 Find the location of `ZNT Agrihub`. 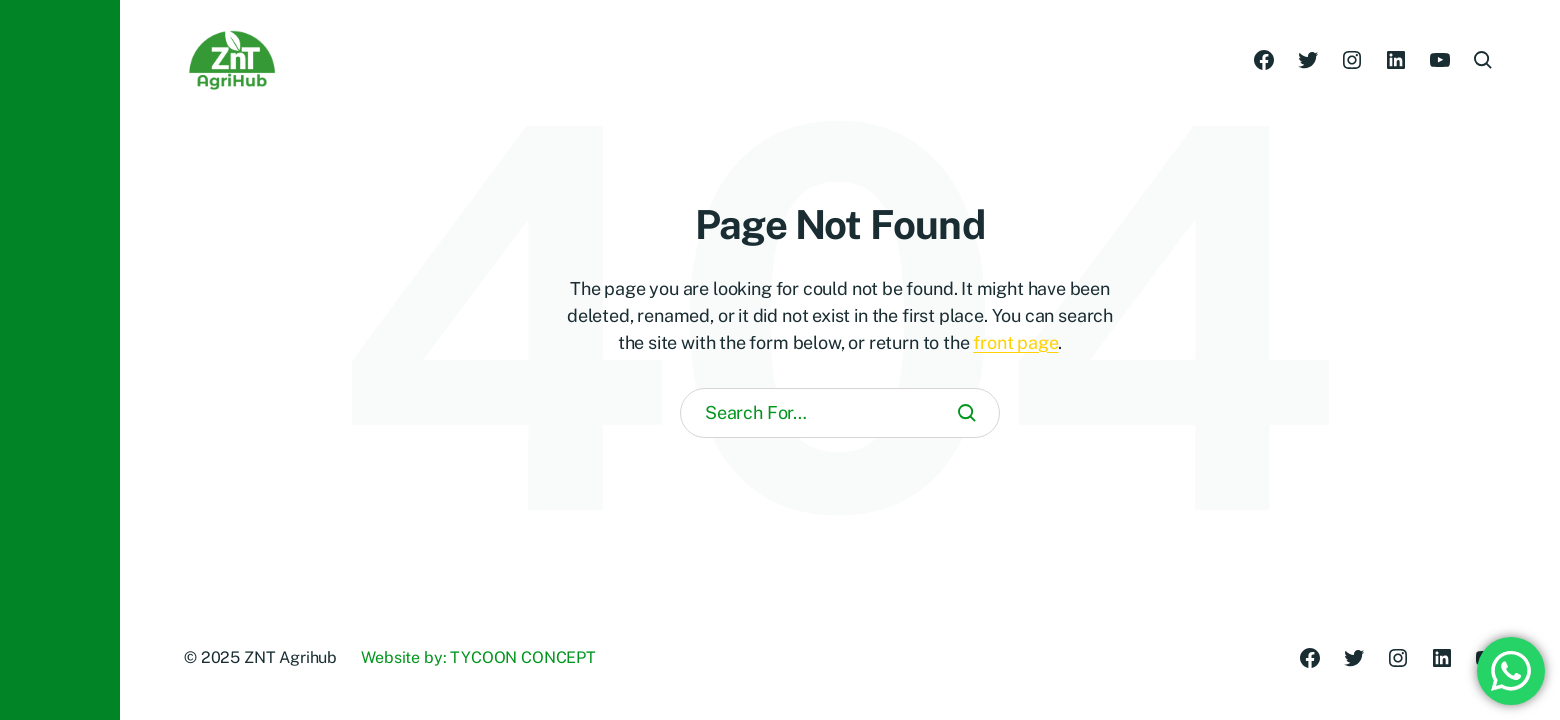

ZNT Agrihub is located at coordinates (290, 657).